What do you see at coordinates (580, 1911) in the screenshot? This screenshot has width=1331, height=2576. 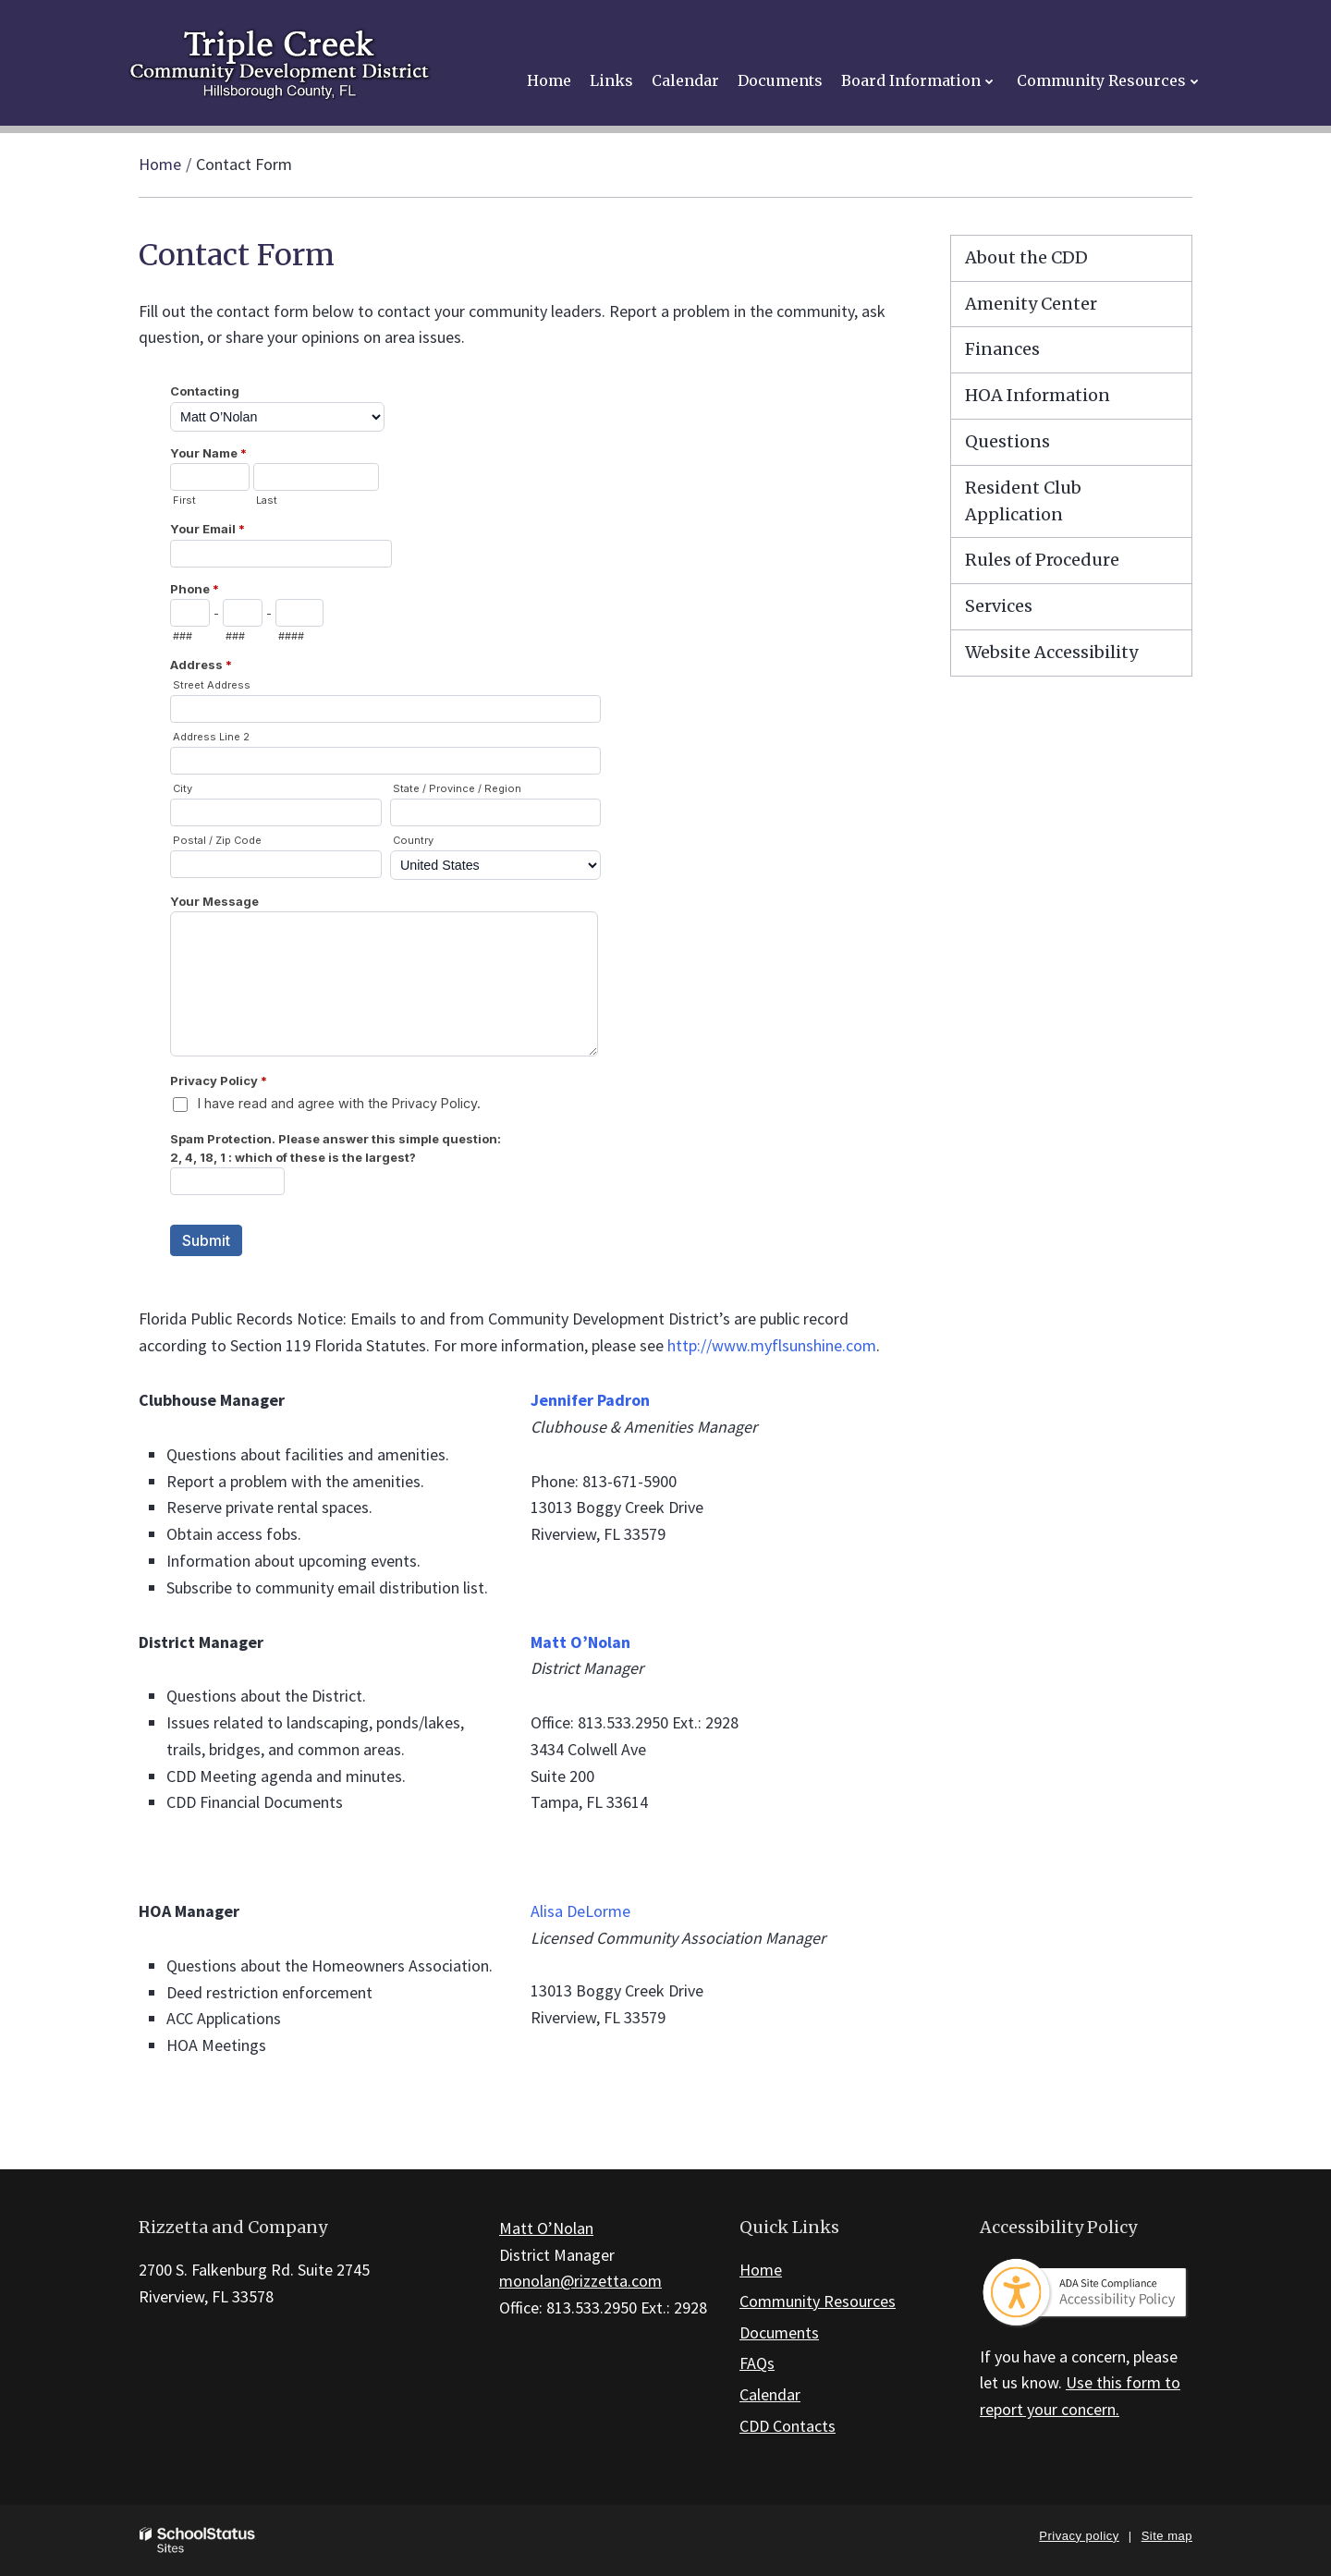 I see `Alisa DeLorme` at bounding box center [580, 1911].